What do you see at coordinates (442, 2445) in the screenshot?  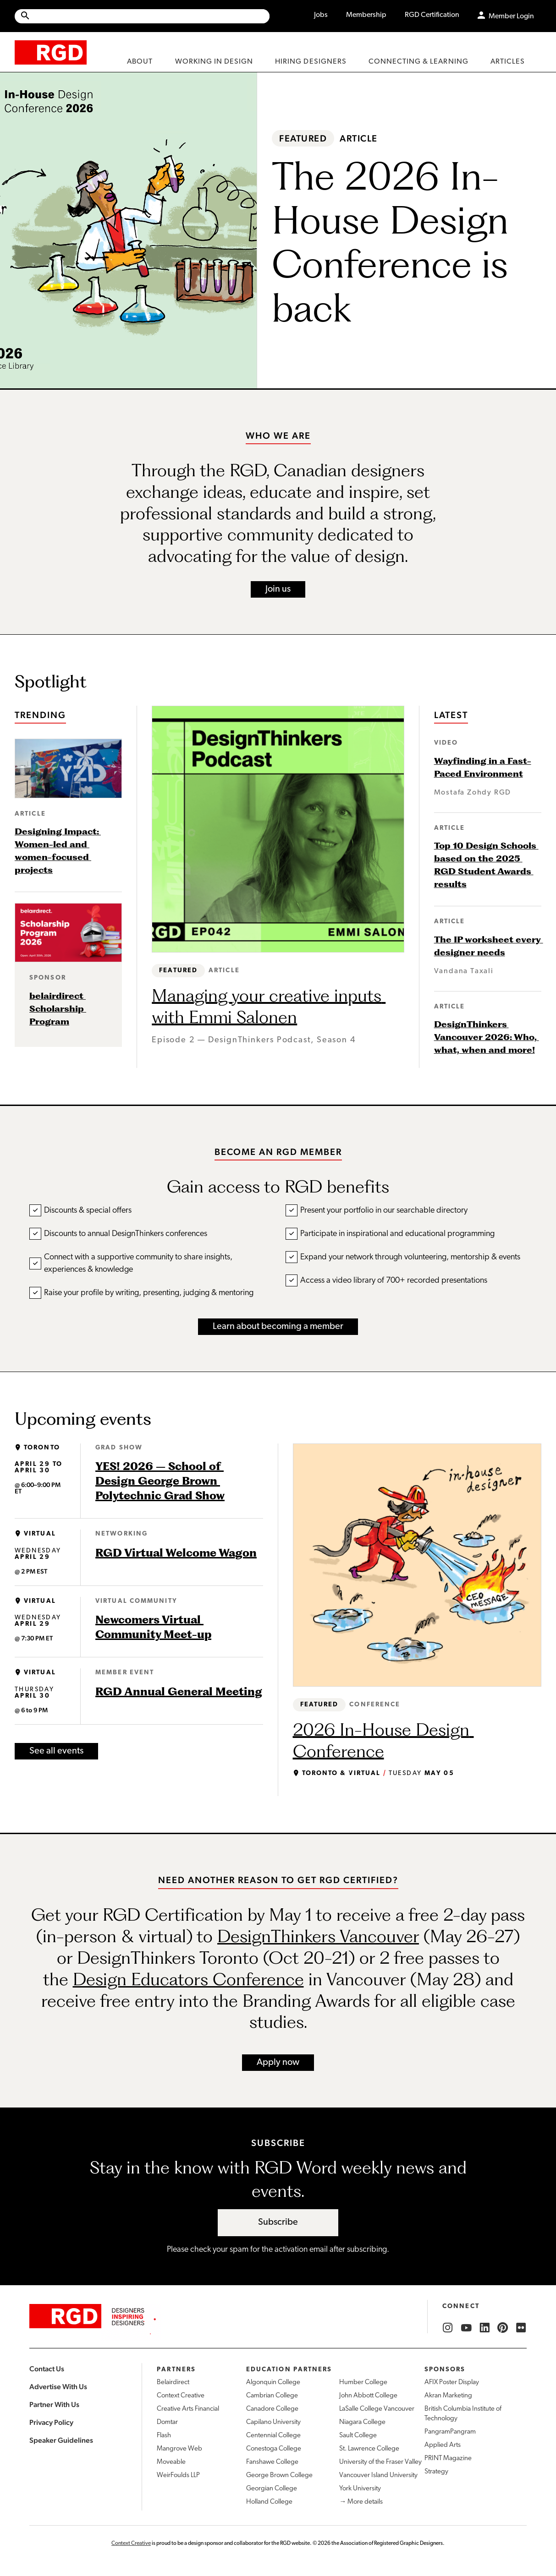 I see `Applied Arts` at bounding box center [442, 2445].